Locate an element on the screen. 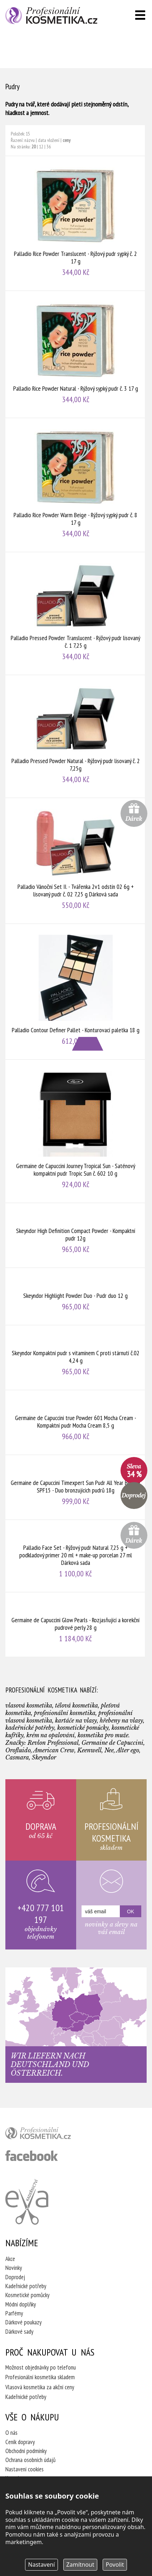 This screenshot has height=2576, width=152. Ochrana osobních údajů is located at coordinates (30, 2460).